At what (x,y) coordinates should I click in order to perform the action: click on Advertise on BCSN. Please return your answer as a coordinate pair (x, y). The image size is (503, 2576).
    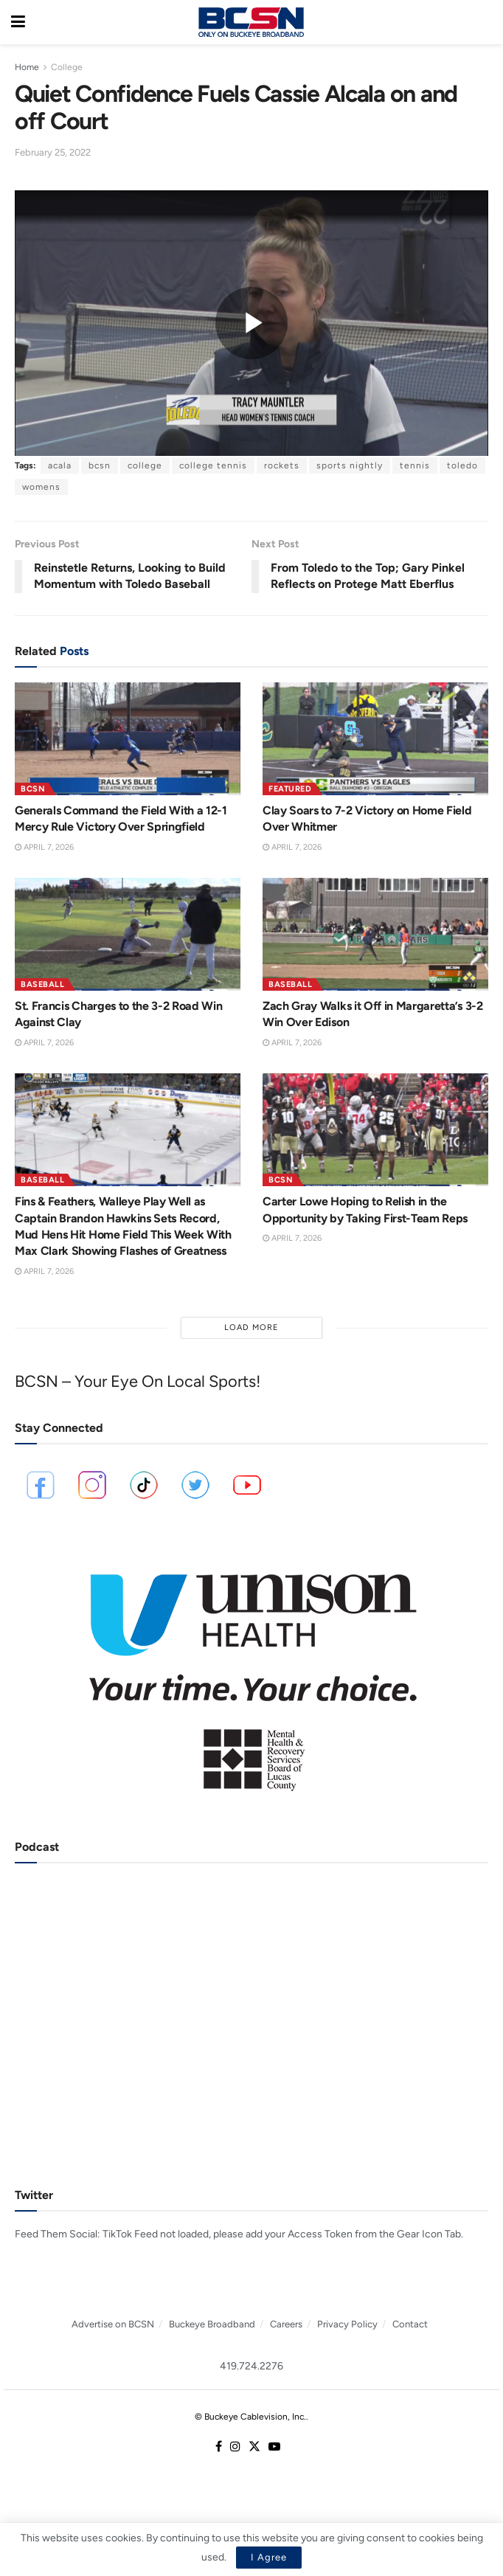
    Looking at the image, I should click on (113, 2324).